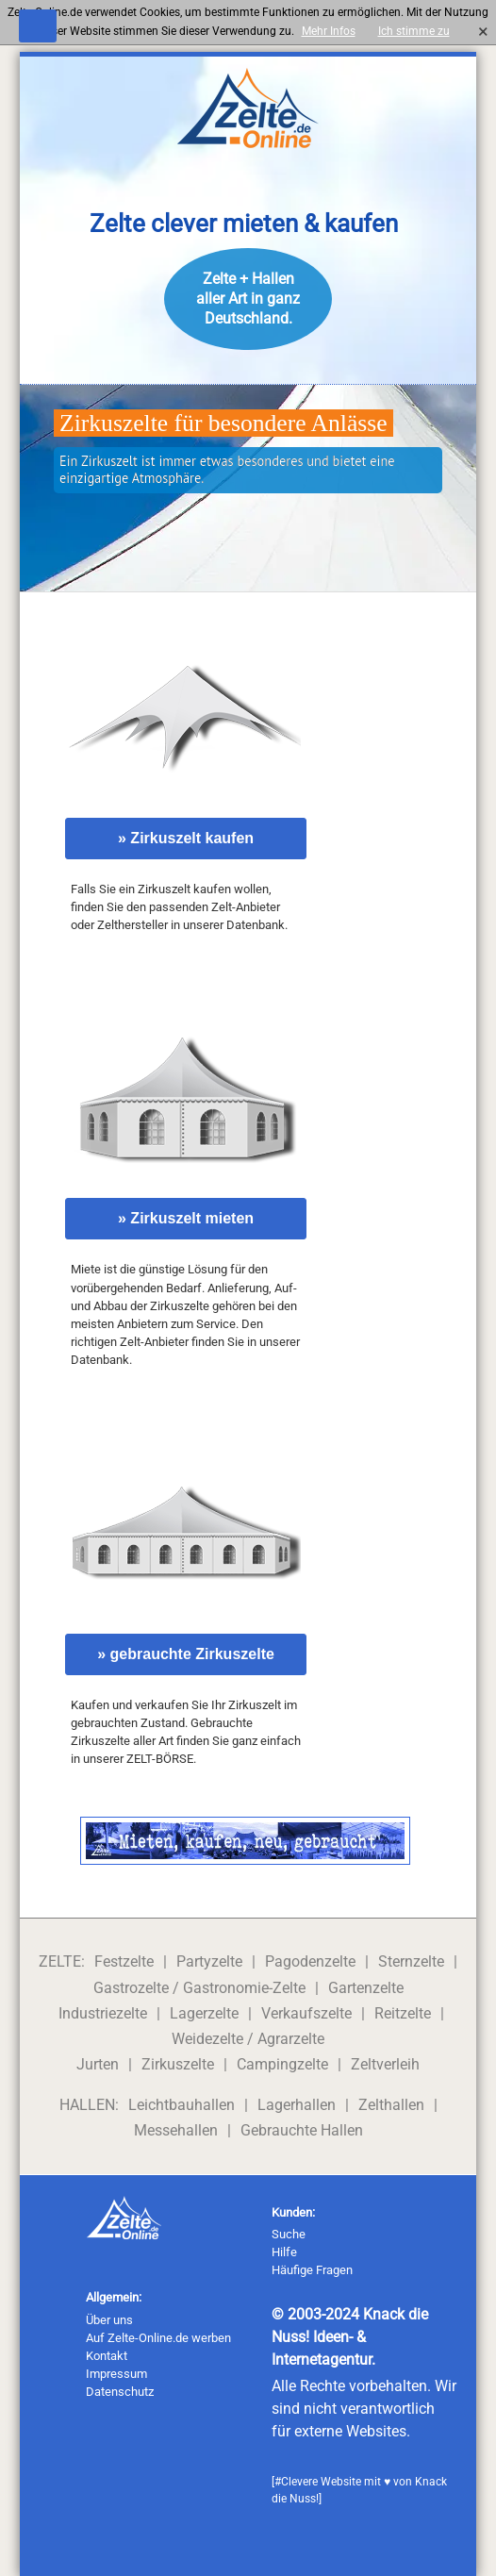 Image resolution: width=496 pixels, height=2576 pixels. Describe the element at coordinates (328, 31) in the screenshot. I see `Mehr Infos` at that location.